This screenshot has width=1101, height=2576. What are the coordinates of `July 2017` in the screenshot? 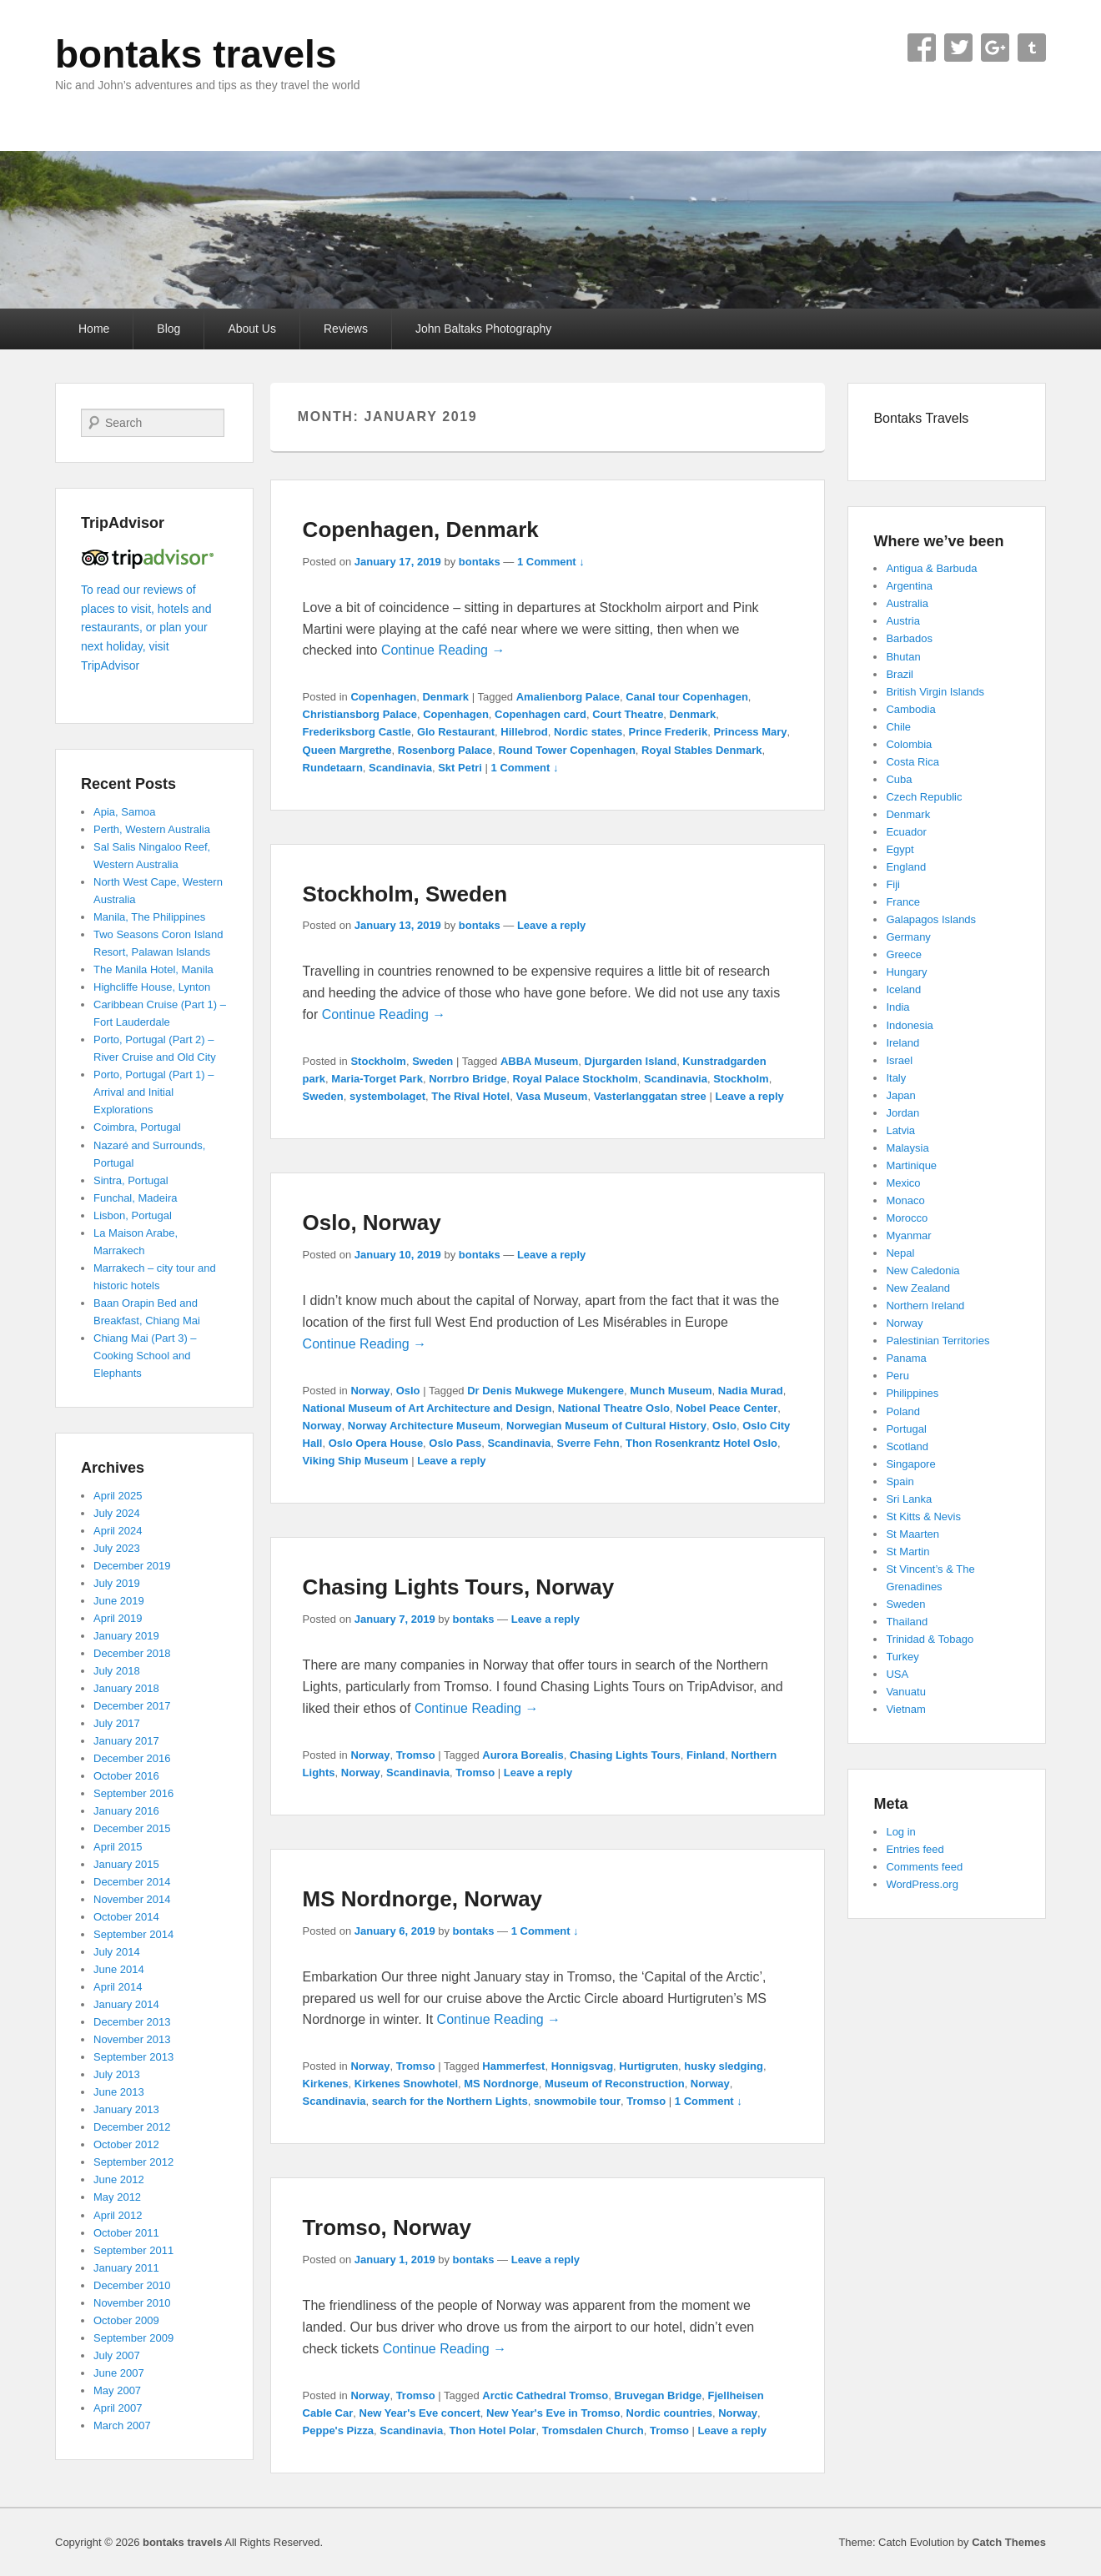 It's located at (116, 1723).